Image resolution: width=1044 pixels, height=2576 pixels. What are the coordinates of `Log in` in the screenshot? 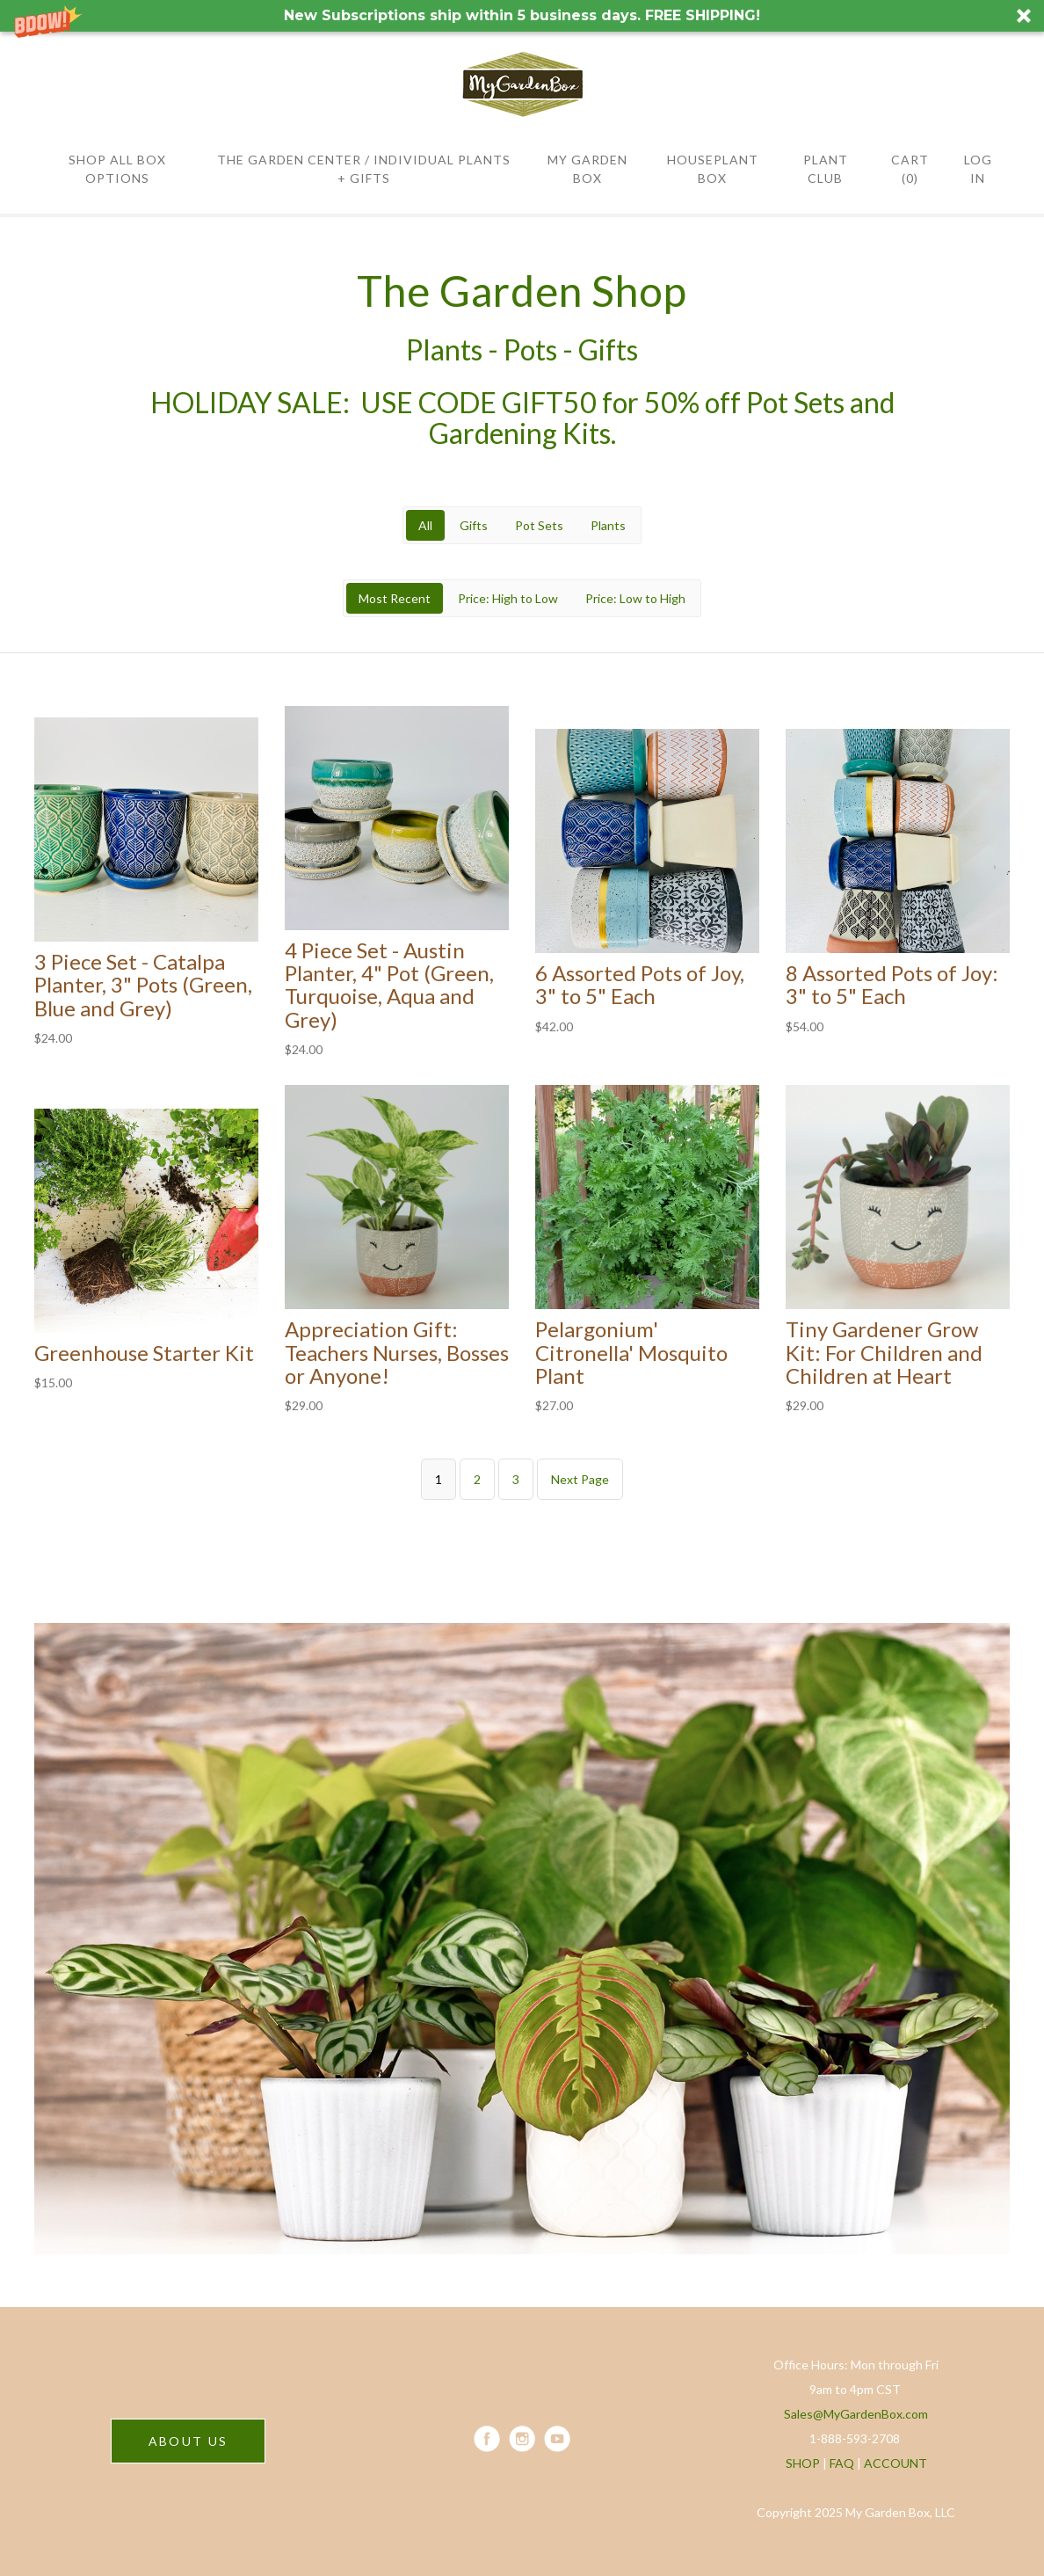 It's located at (978, 169).